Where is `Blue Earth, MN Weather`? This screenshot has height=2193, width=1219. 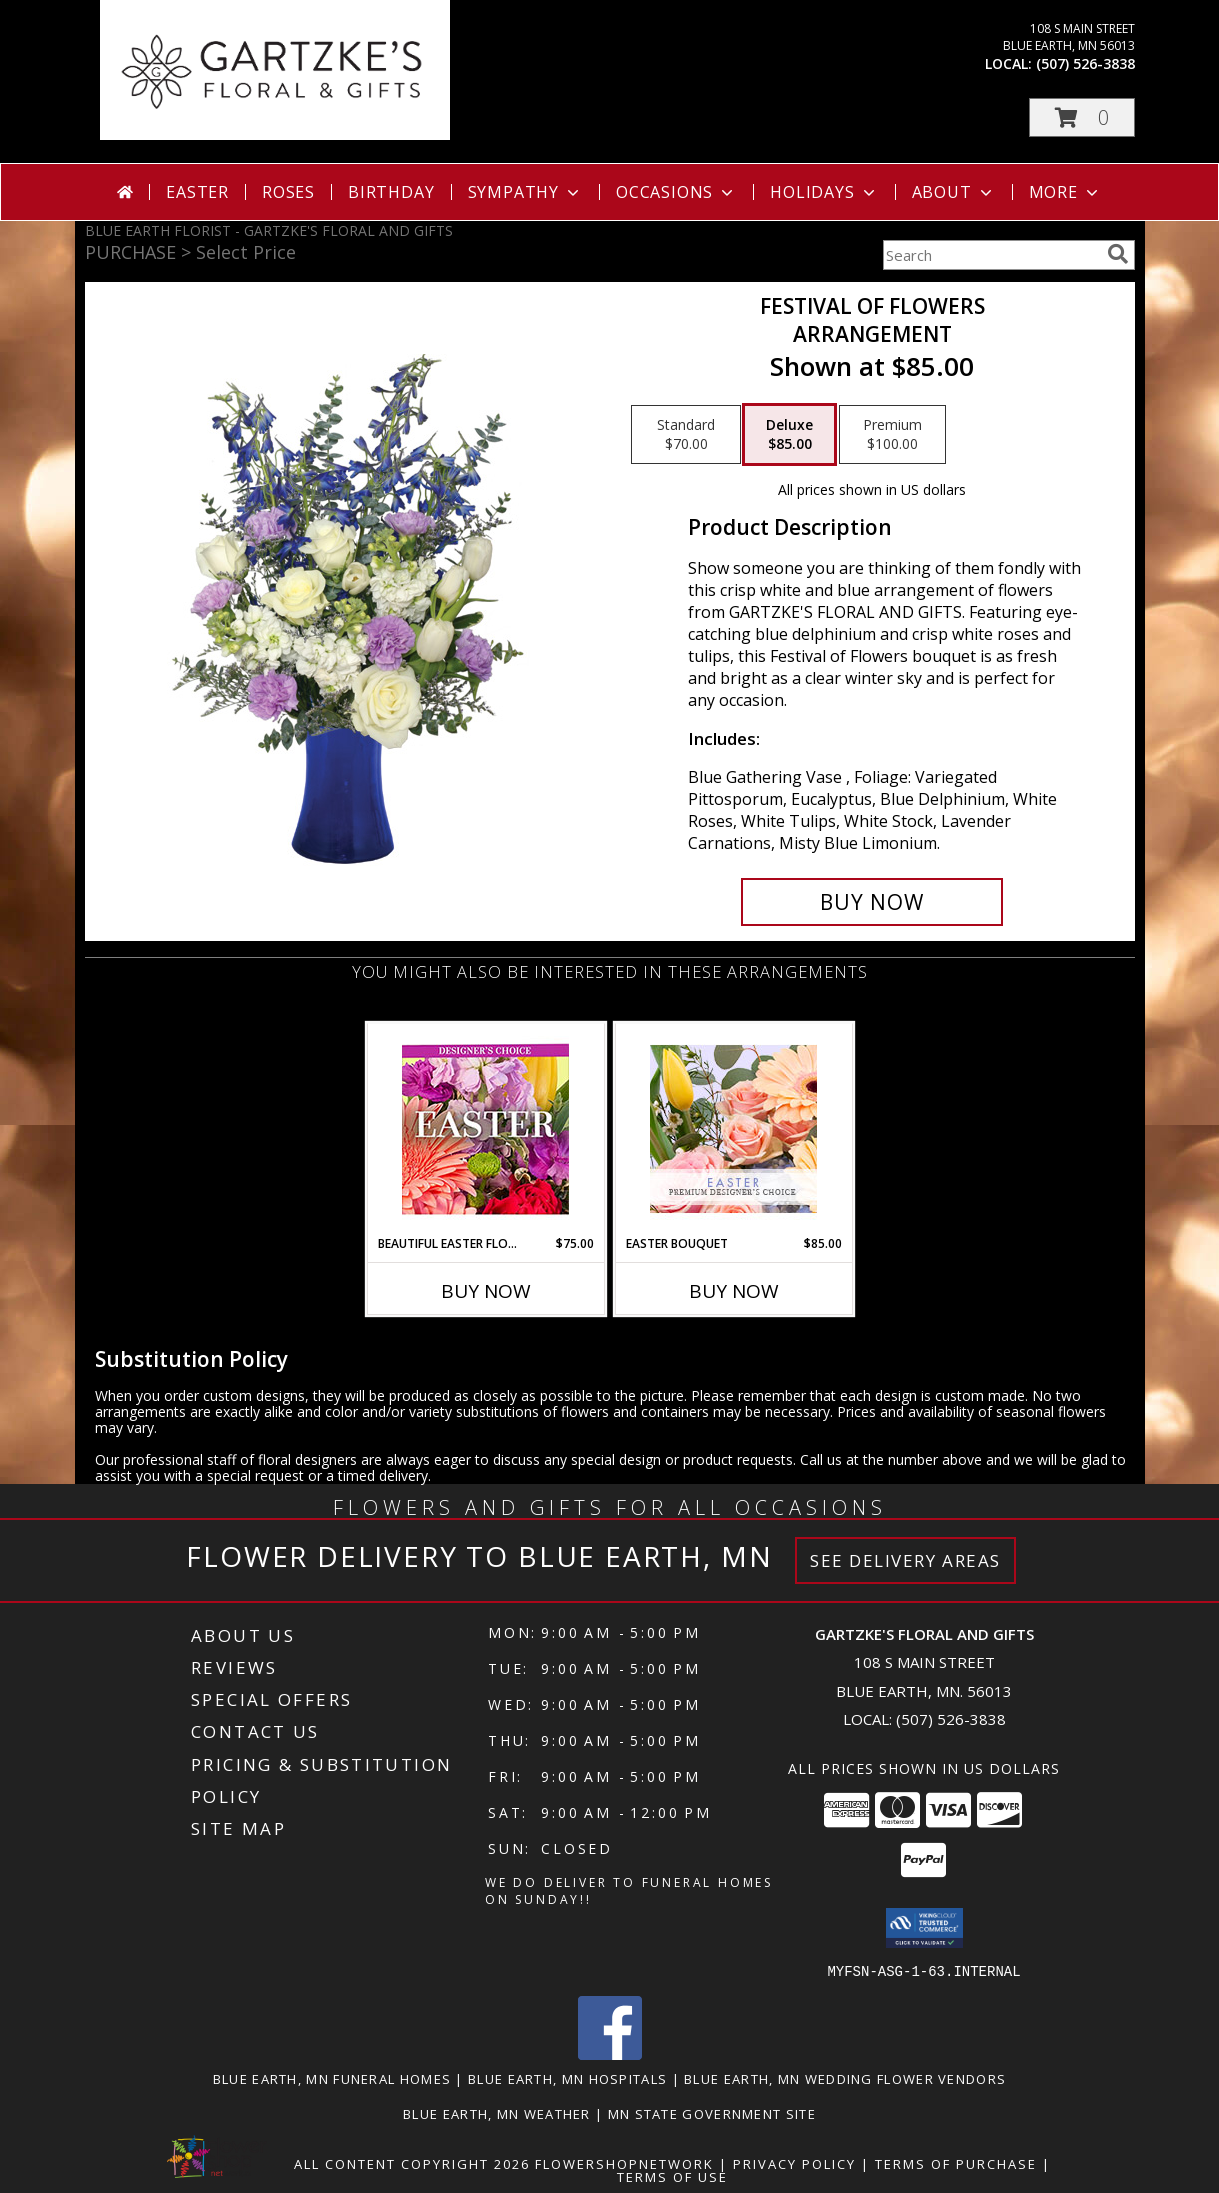 Blue Earth, MN Weather is located at coordinates (497, 2113).